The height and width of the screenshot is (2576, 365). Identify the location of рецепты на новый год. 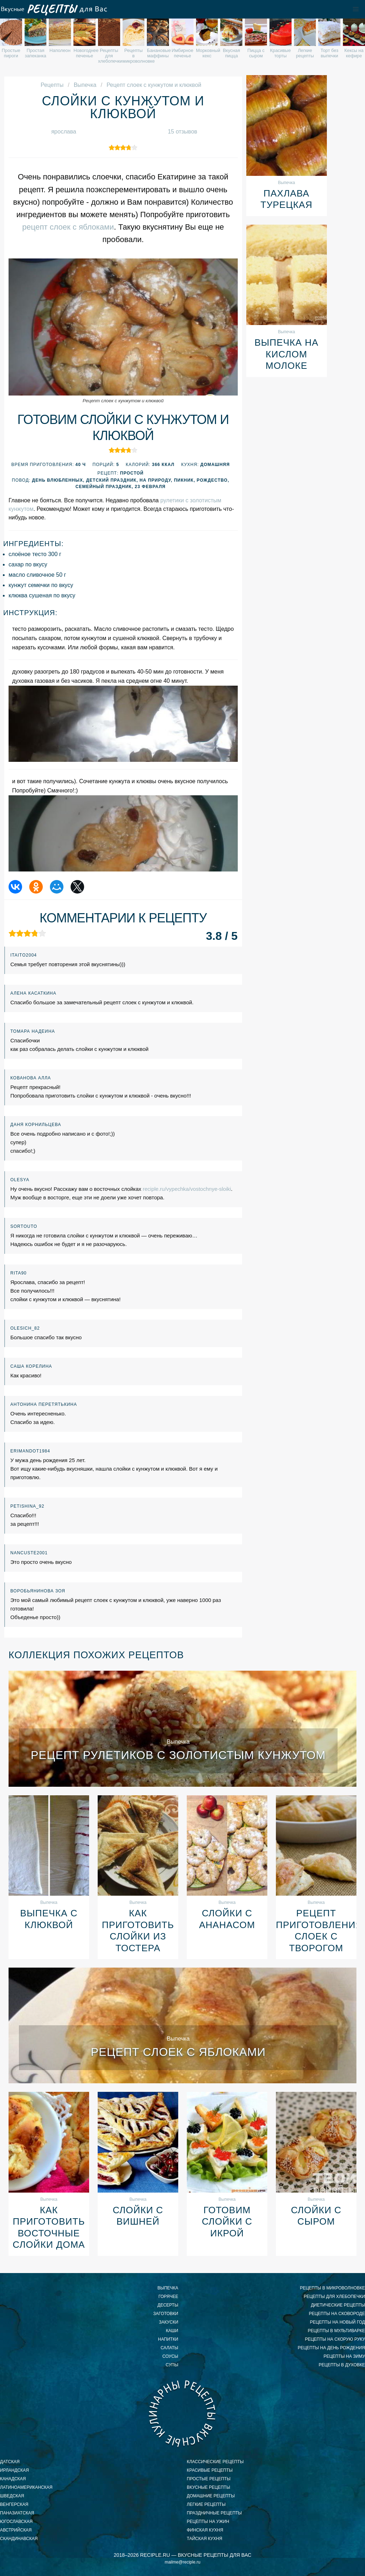
(337, 2322).